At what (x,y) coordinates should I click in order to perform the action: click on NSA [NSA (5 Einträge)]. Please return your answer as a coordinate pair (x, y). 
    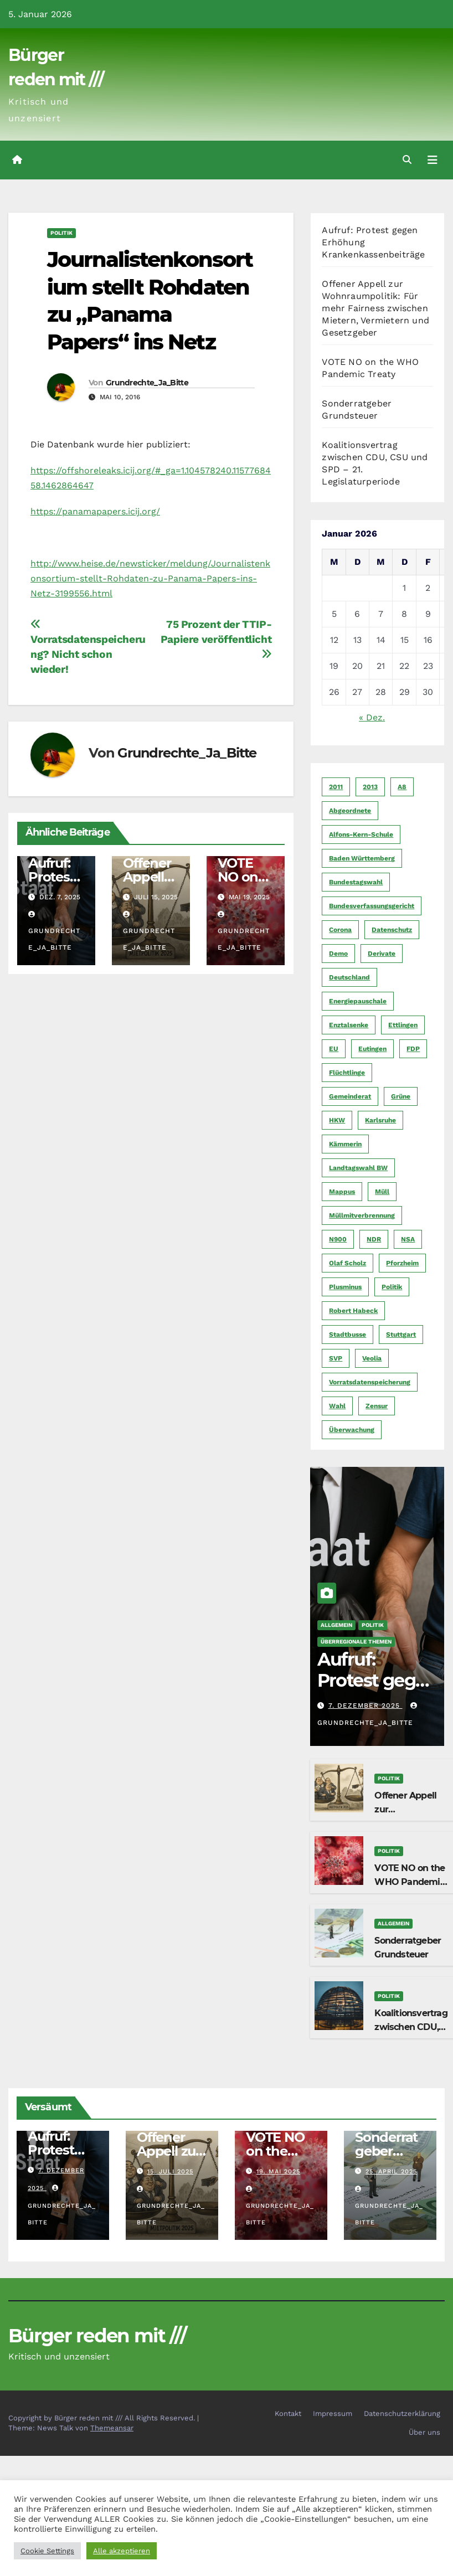
    Looking at the image, I should click on (408, 1239).